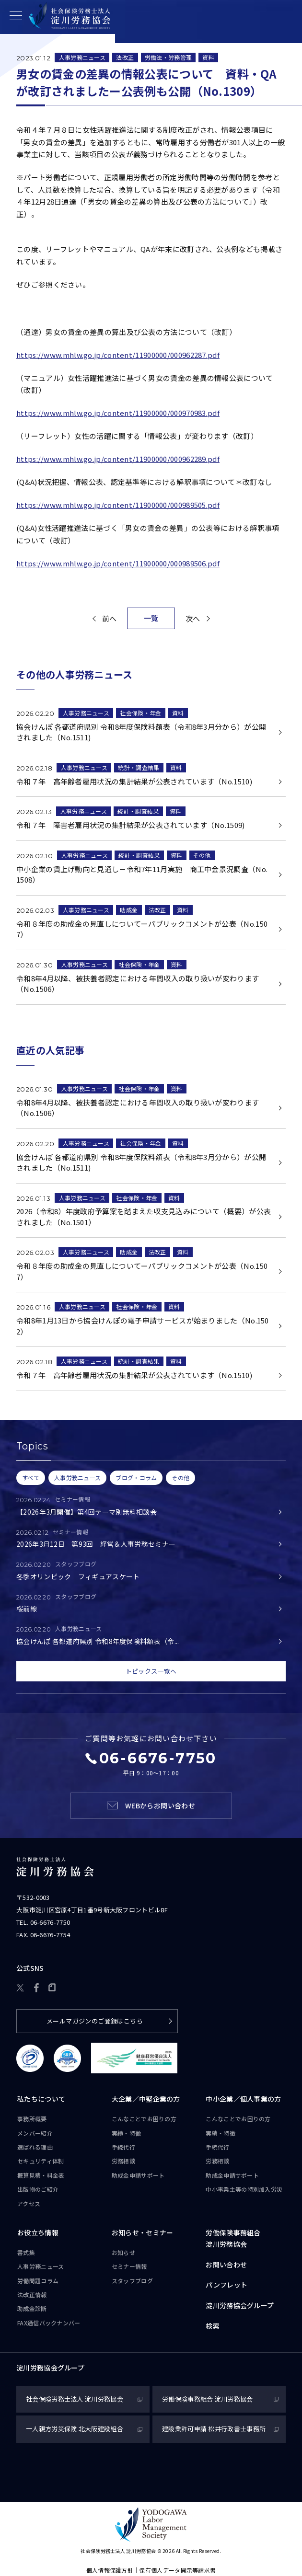 The image size is (302, 2576). Describe the element at coordinates (129, 910) in the screenshot. I see `助成金` at that location.